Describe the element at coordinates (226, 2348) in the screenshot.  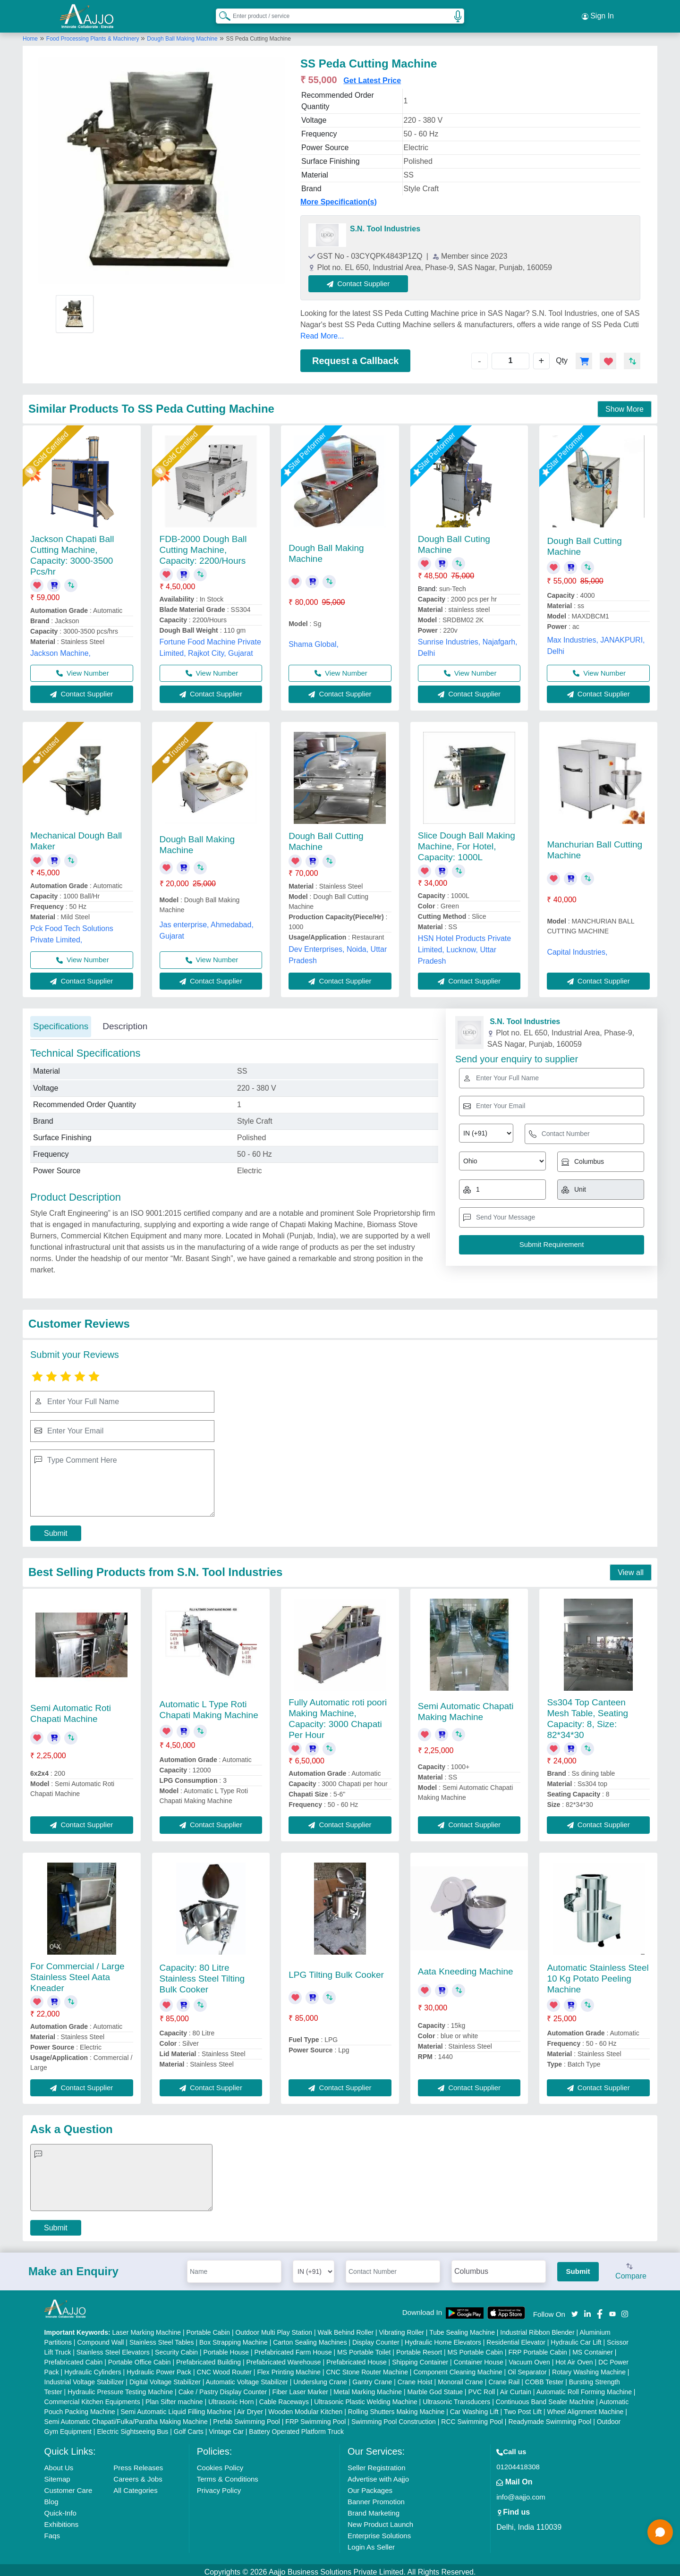
I see `Portable House` at that location.